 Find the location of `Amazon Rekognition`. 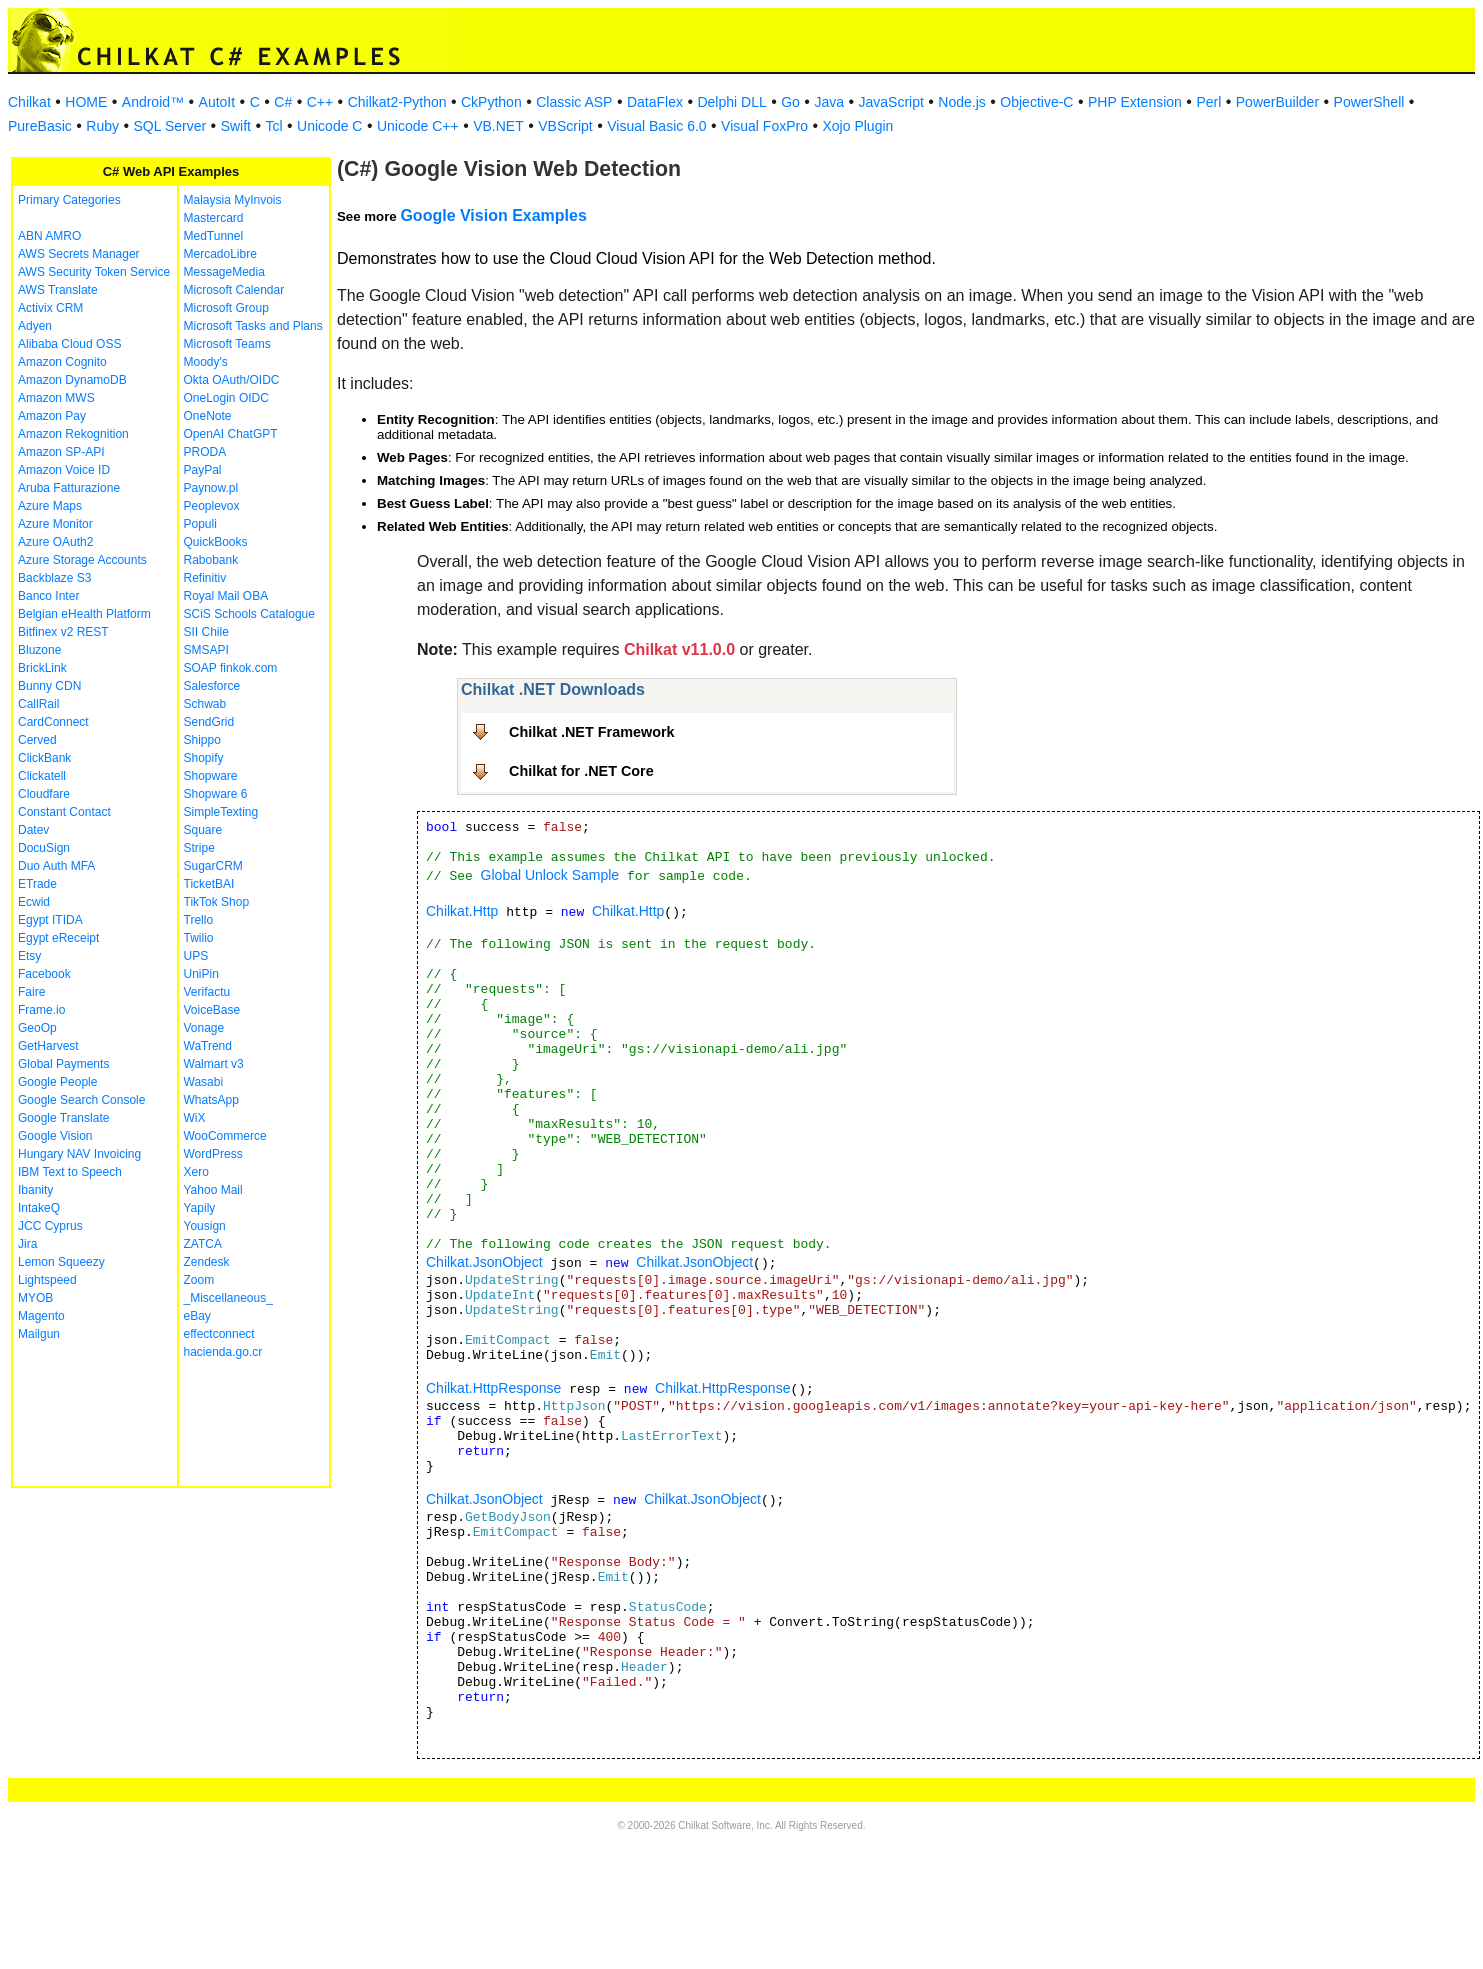

Amazon Rekognition is located at coordinates (73, 434).